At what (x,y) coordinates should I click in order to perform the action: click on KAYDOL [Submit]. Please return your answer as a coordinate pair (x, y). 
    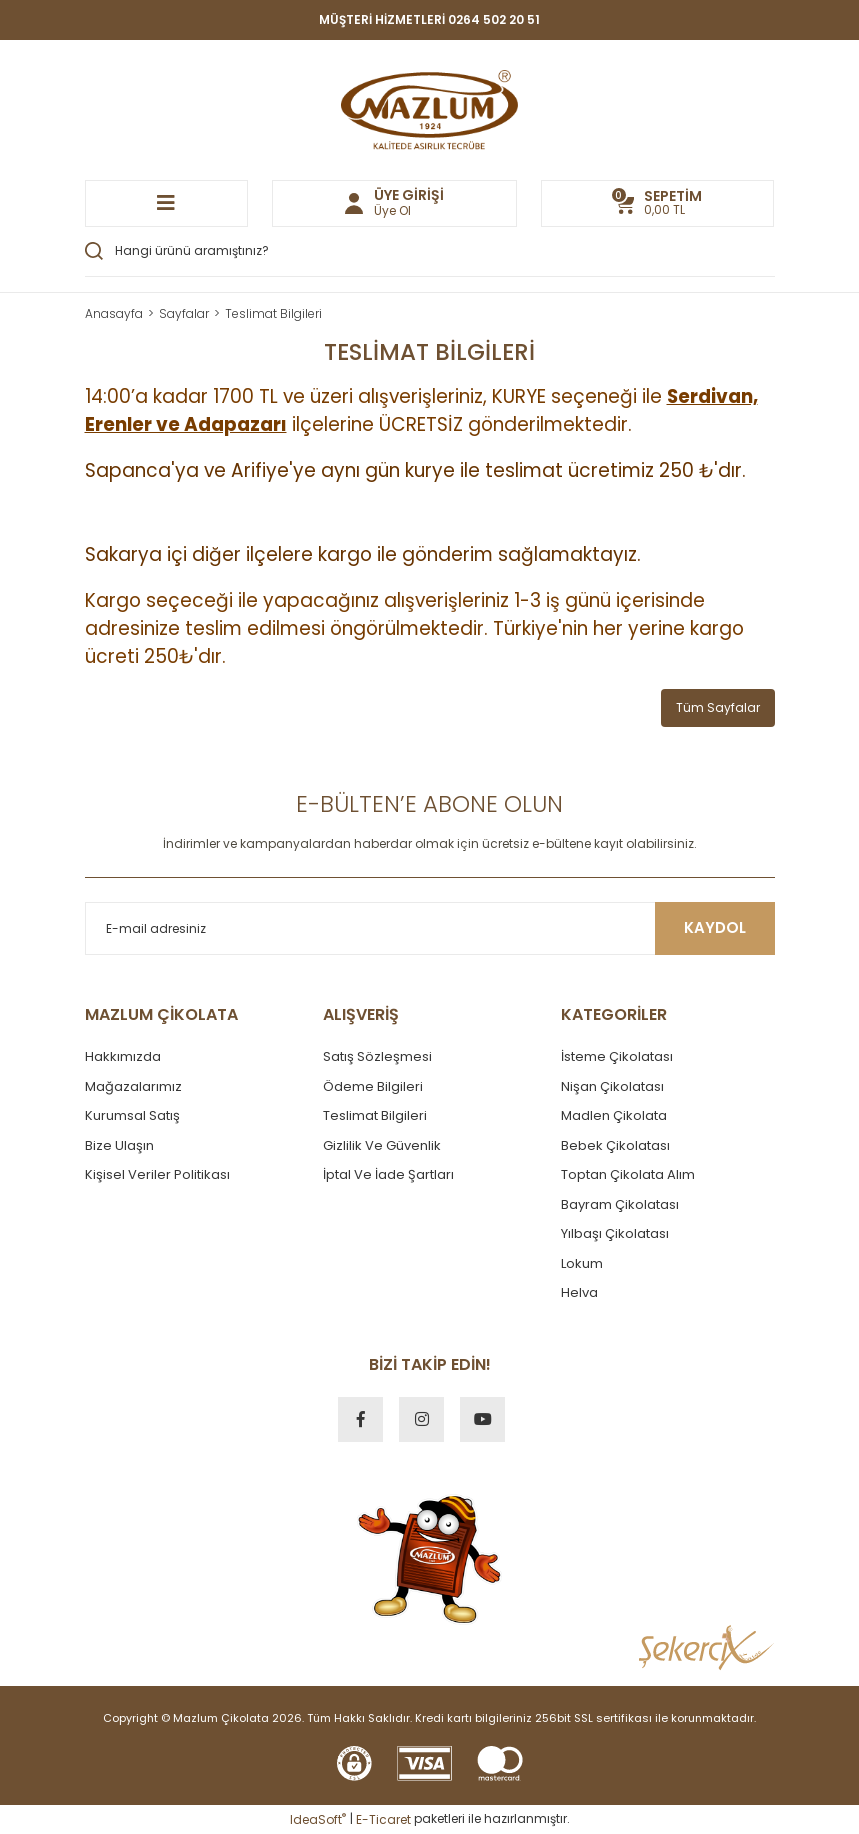
    Looking at the image, I should click on (715, 927).